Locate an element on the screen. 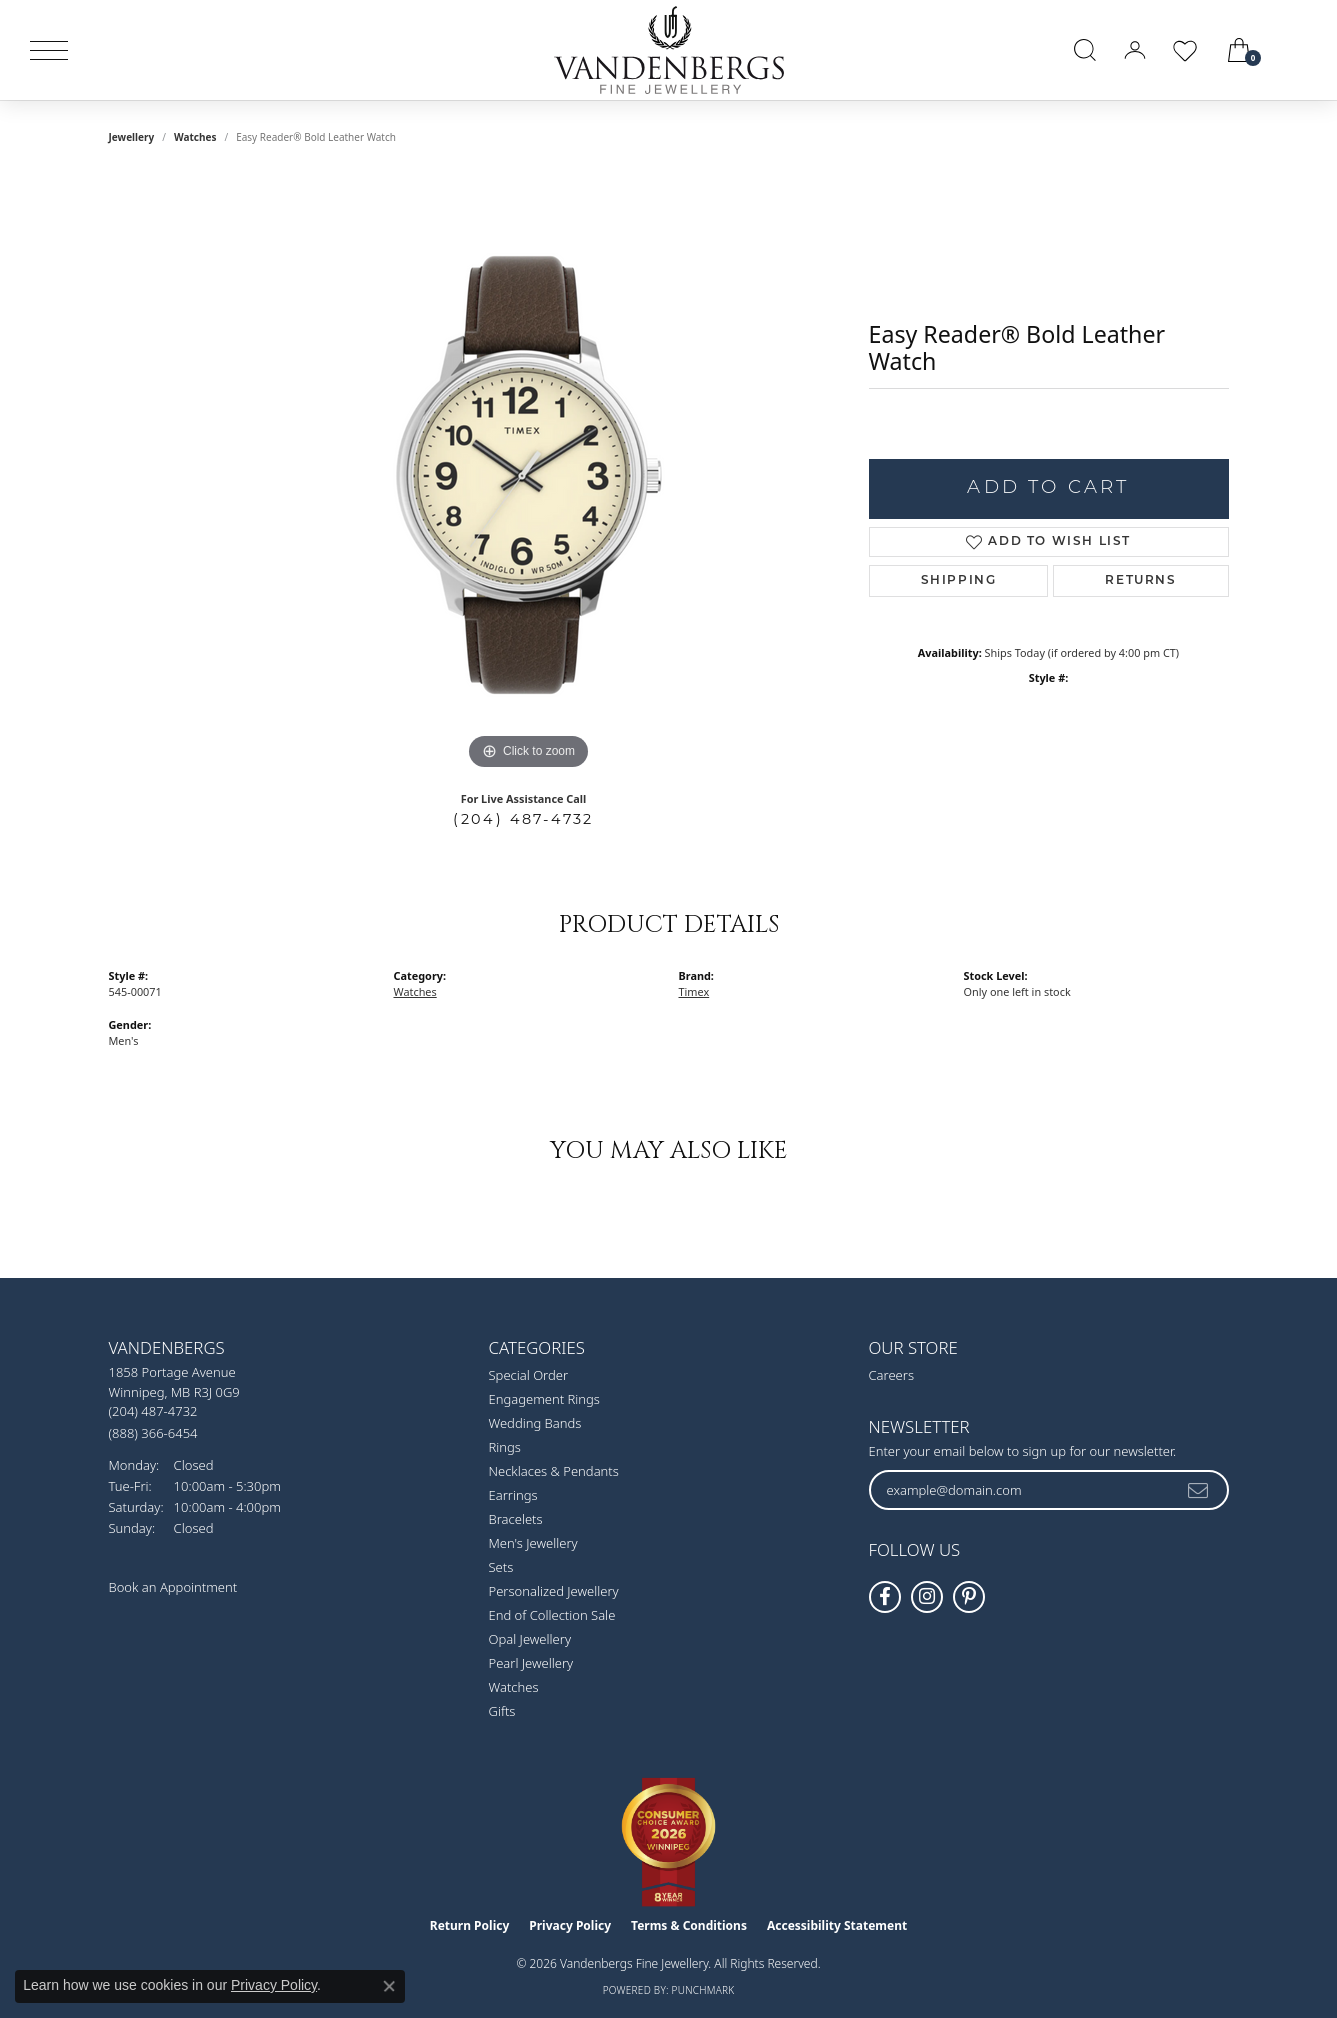  Shipping is located at coordinates (959, 581).